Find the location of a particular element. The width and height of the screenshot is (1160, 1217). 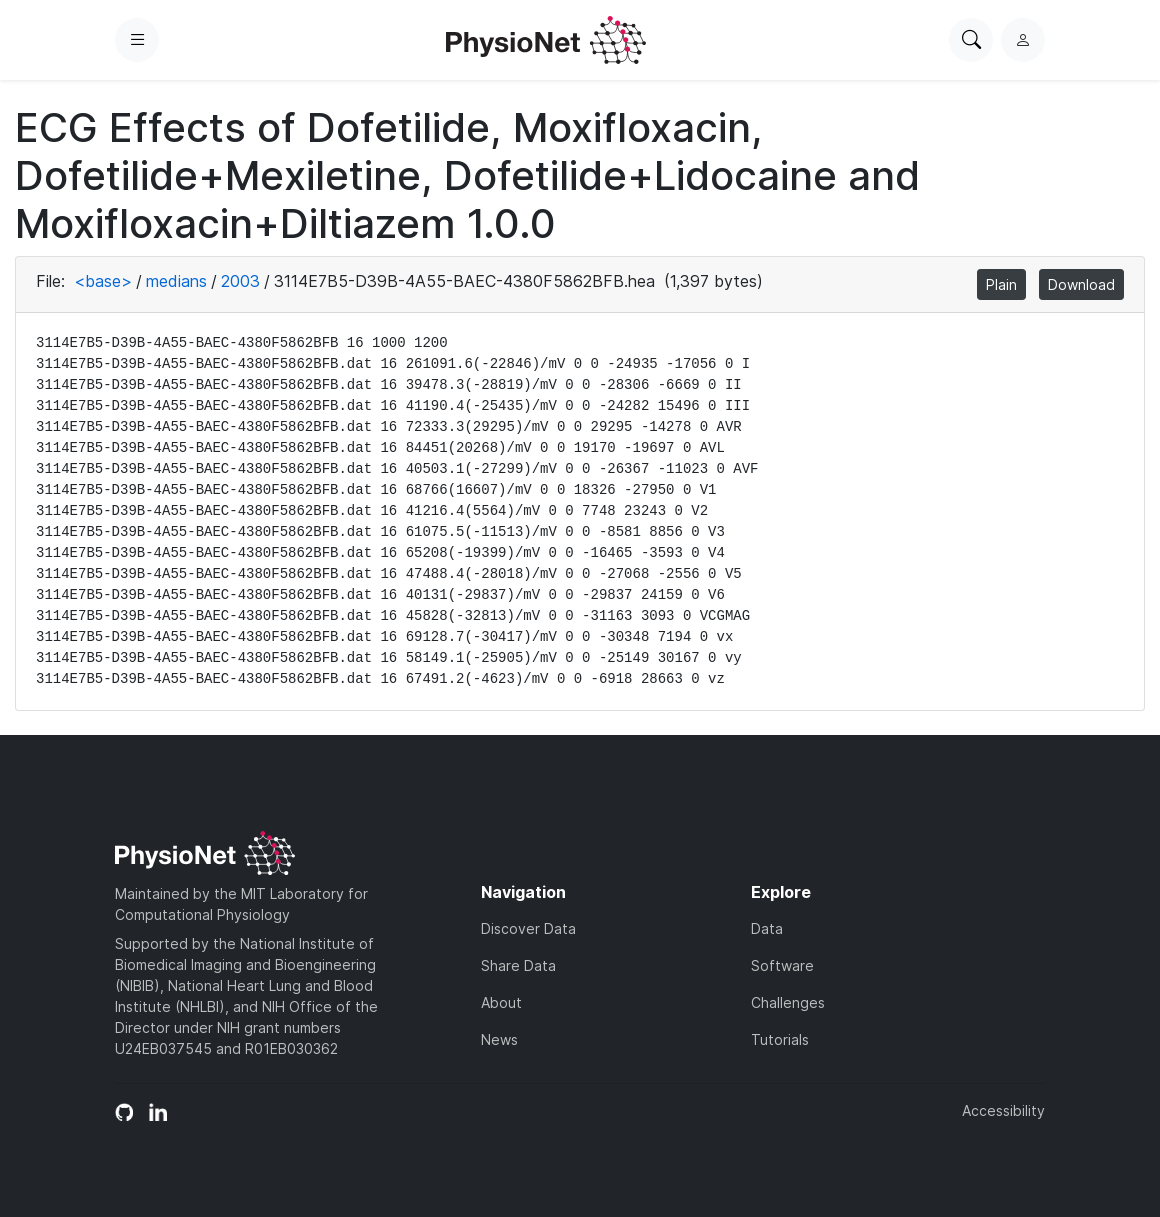

Download is located at coordinates (1081, 284).